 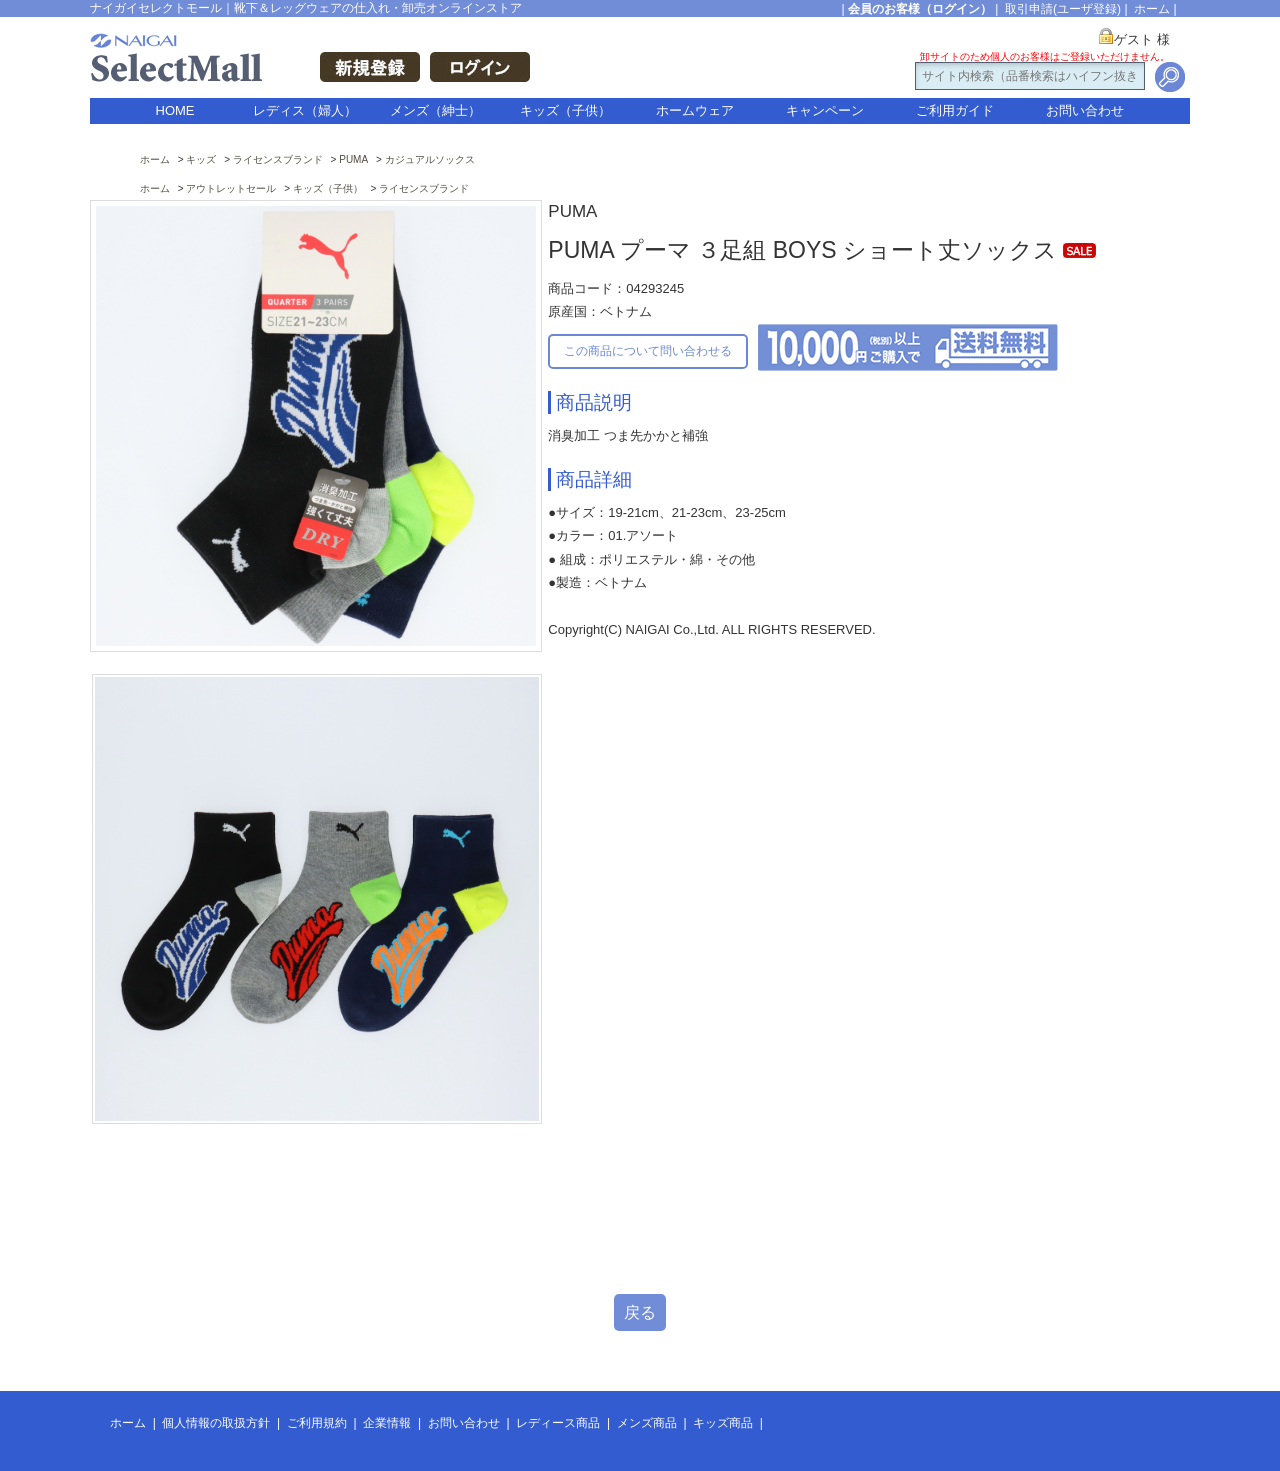 I want to click on 会員のお客様（ログイン）, so click(x=920, y=9).